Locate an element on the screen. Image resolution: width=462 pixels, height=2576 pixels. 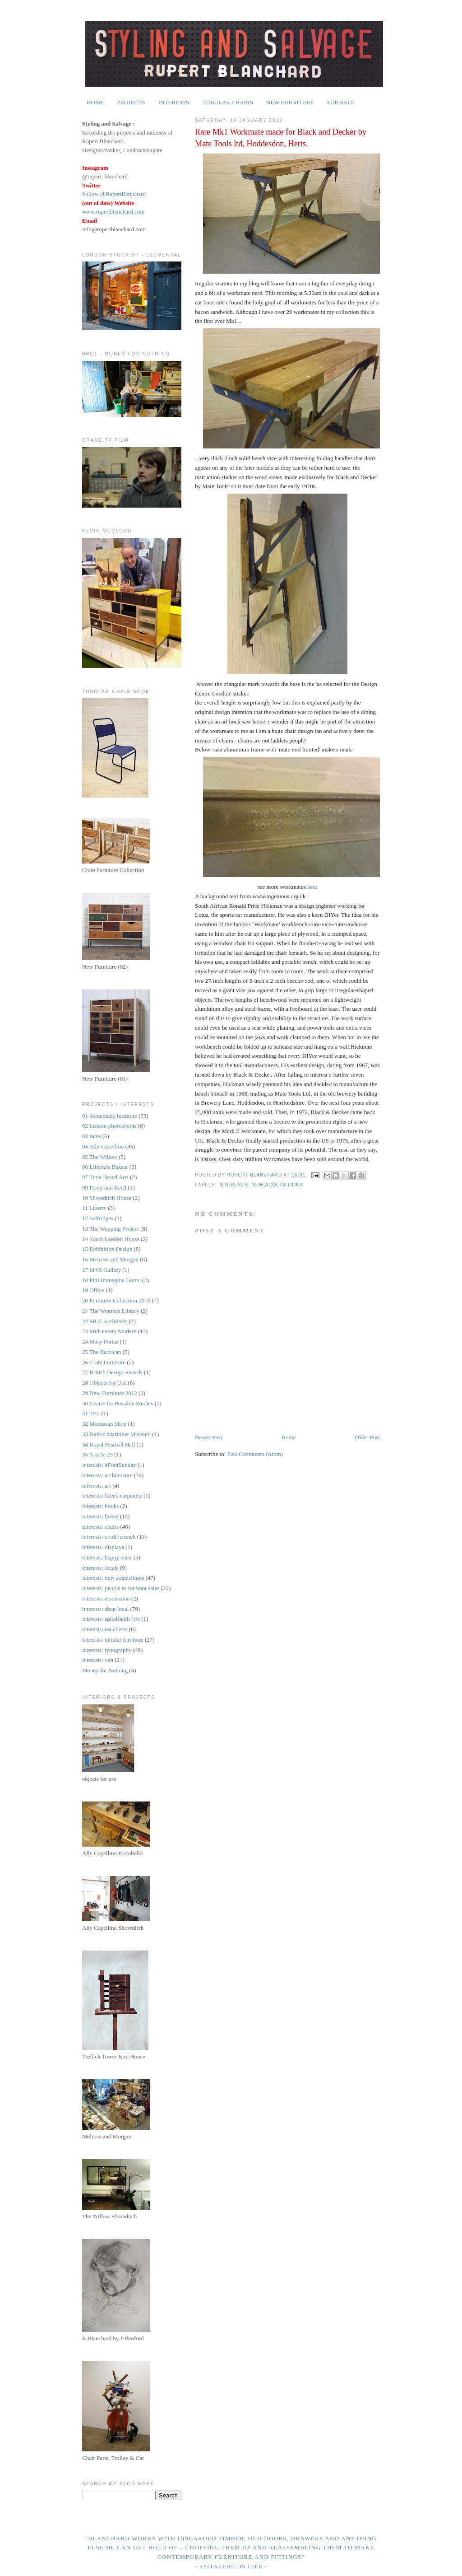
www.rupertblanchard.com is located at coordinates (113, 211).